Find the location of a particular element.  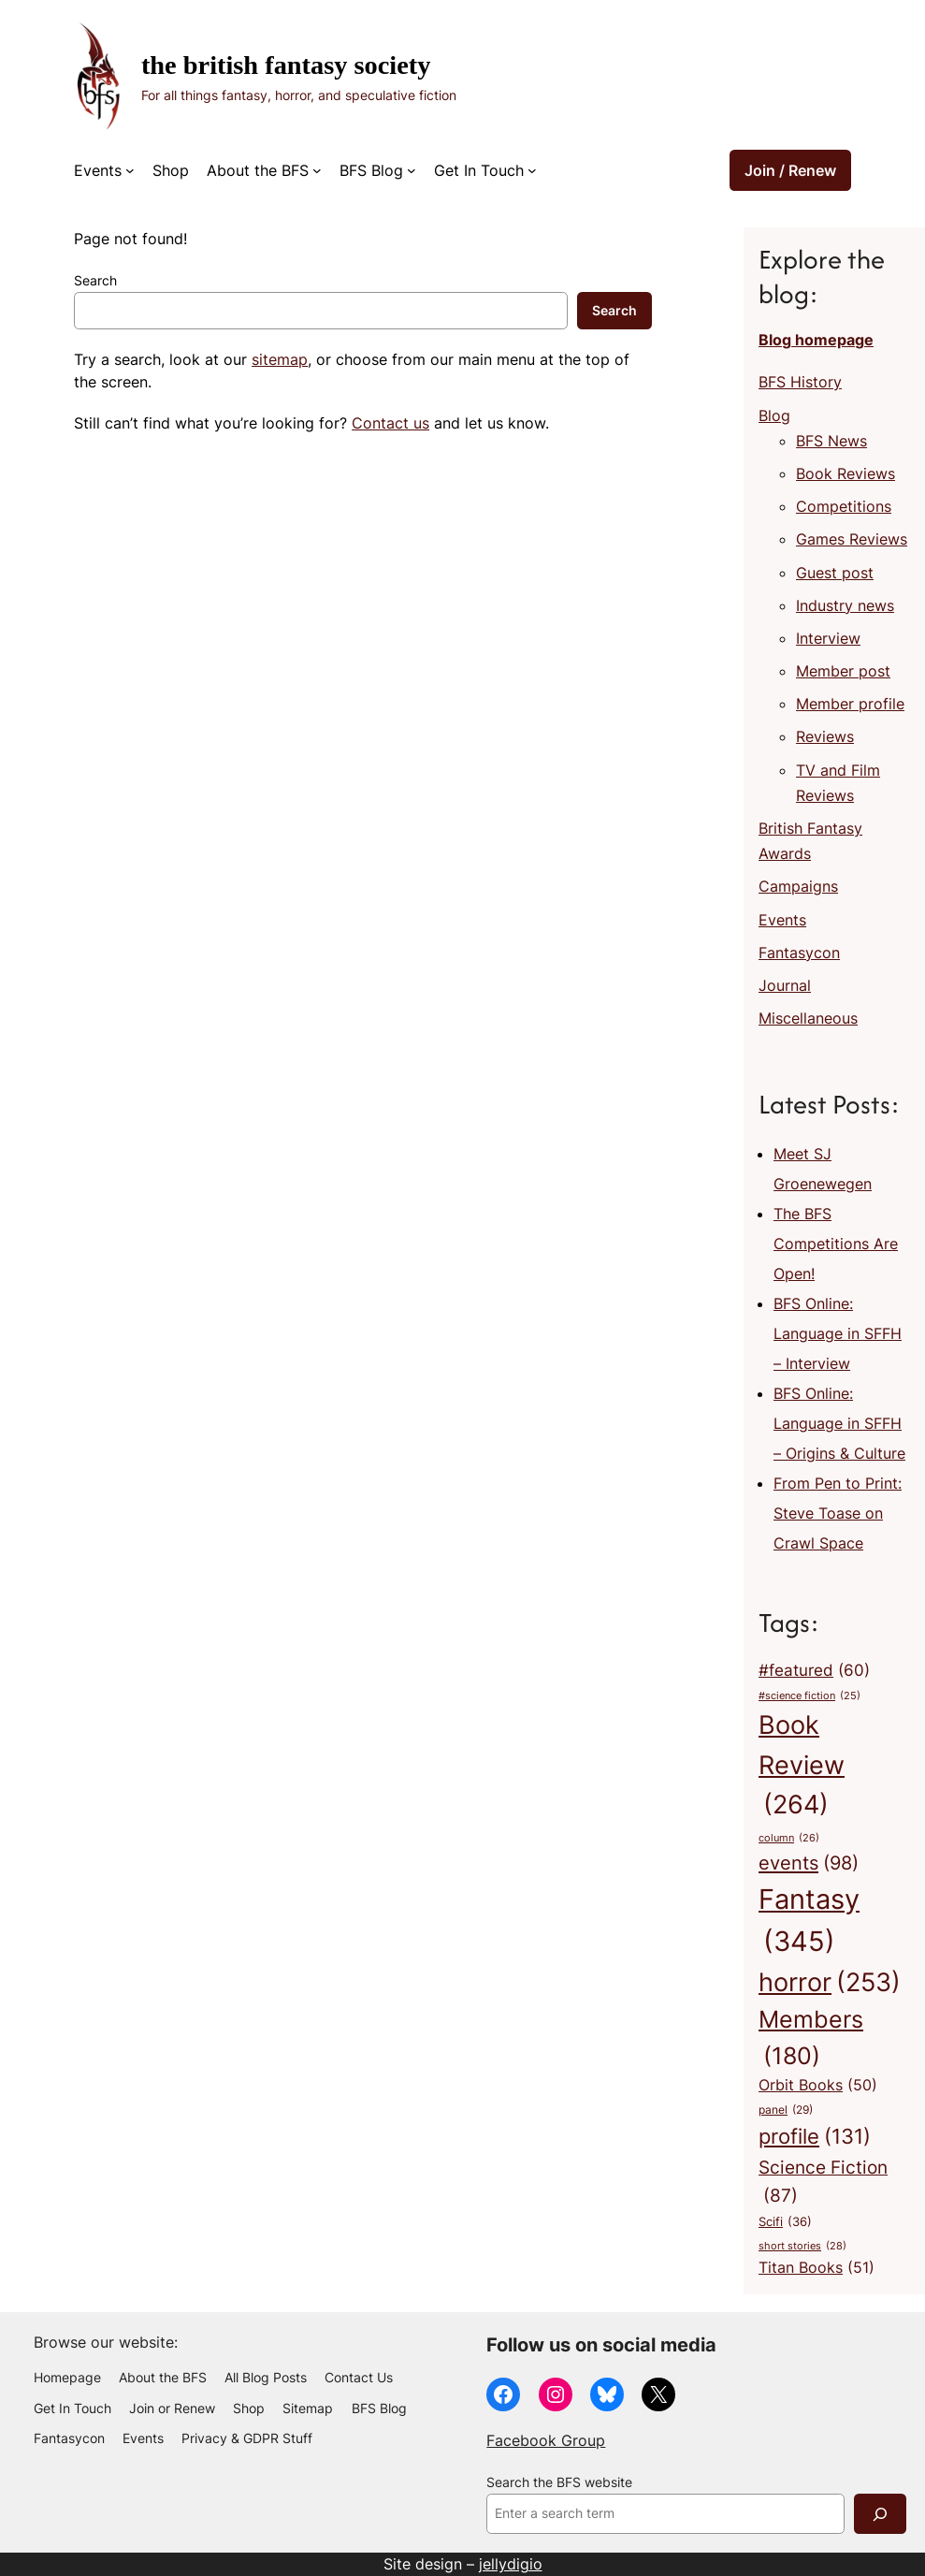

About the BFS is located at coordinates (258, 170).